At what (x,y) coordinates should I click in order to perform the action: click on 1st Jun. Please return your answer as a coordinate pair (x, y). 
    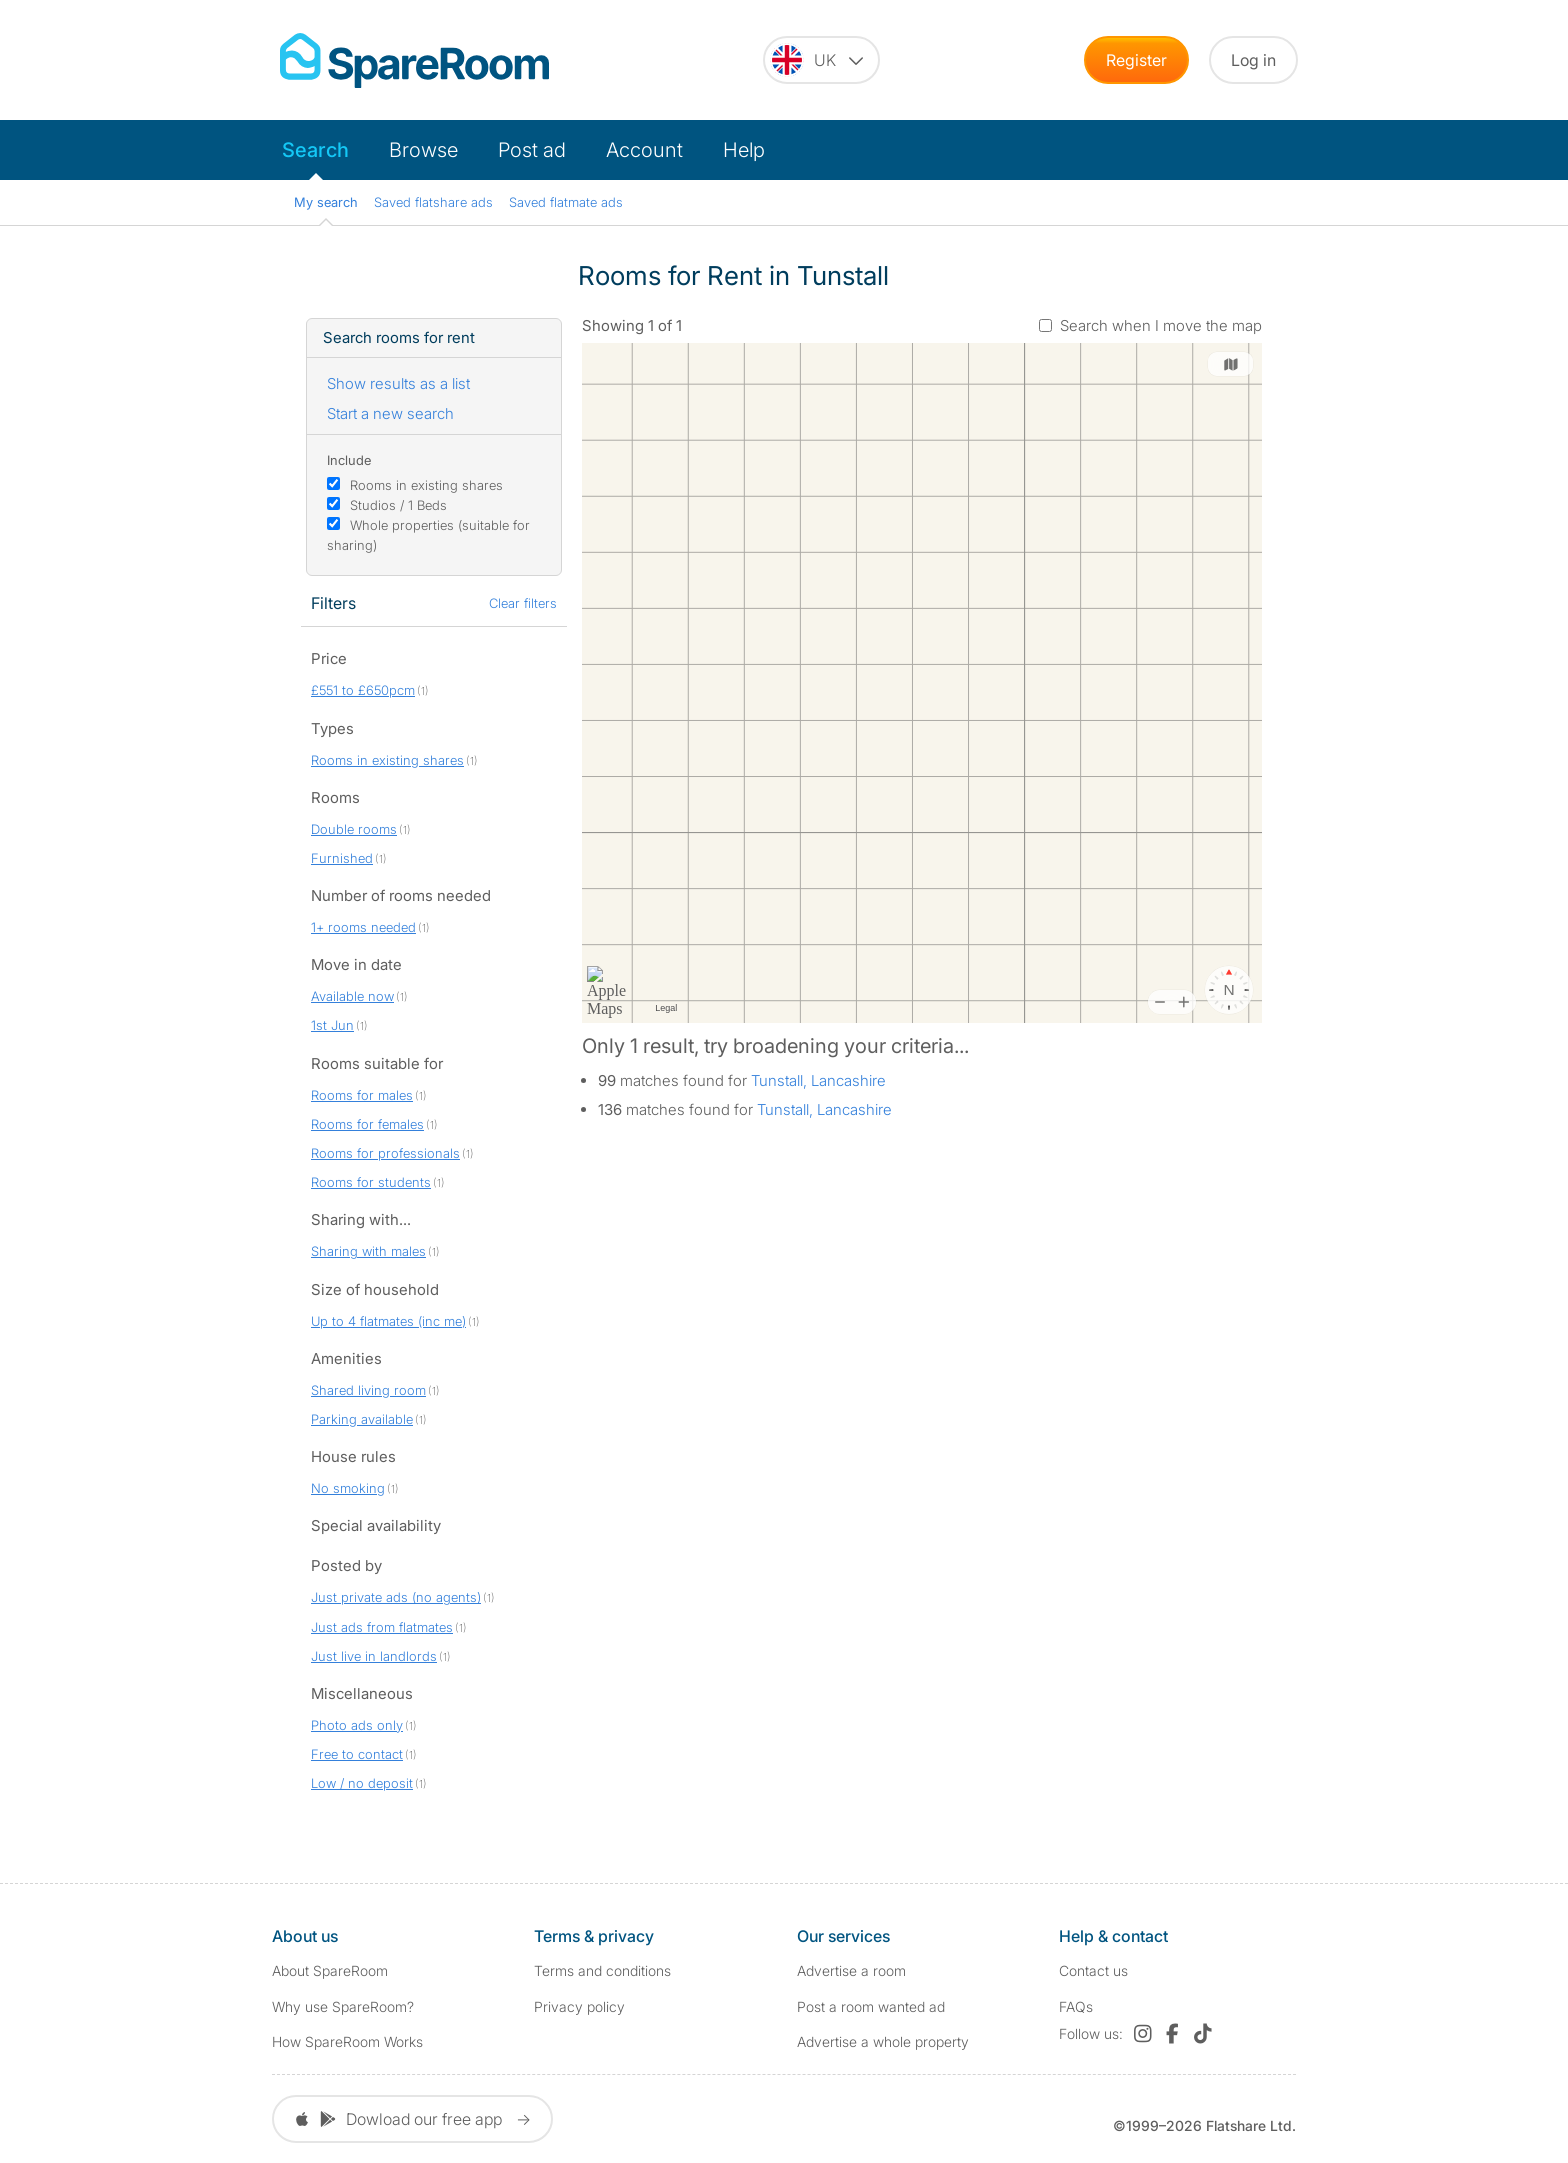
    Looking at the image, I should click on (332, 1025).